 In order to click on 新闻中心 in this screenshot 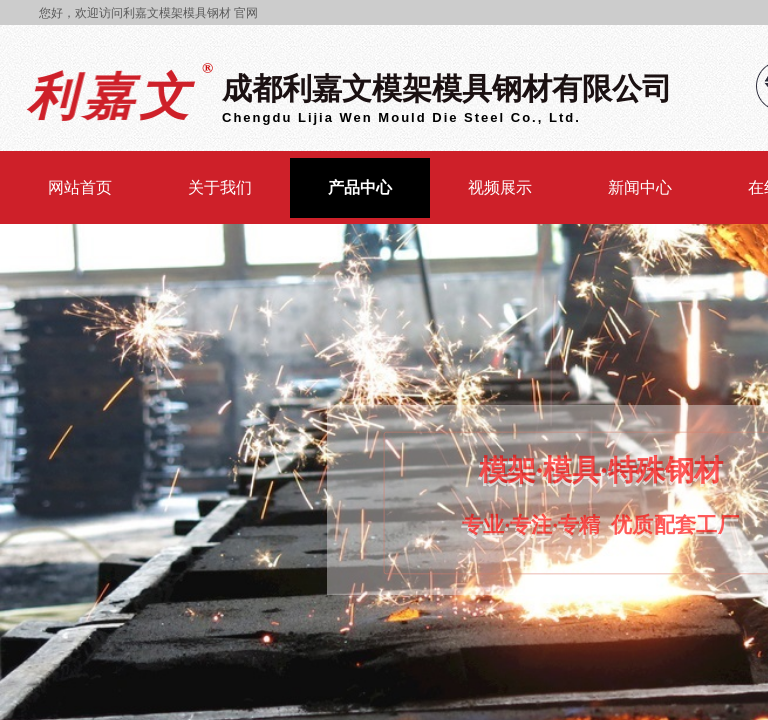, I will do `click(640, 187)`.